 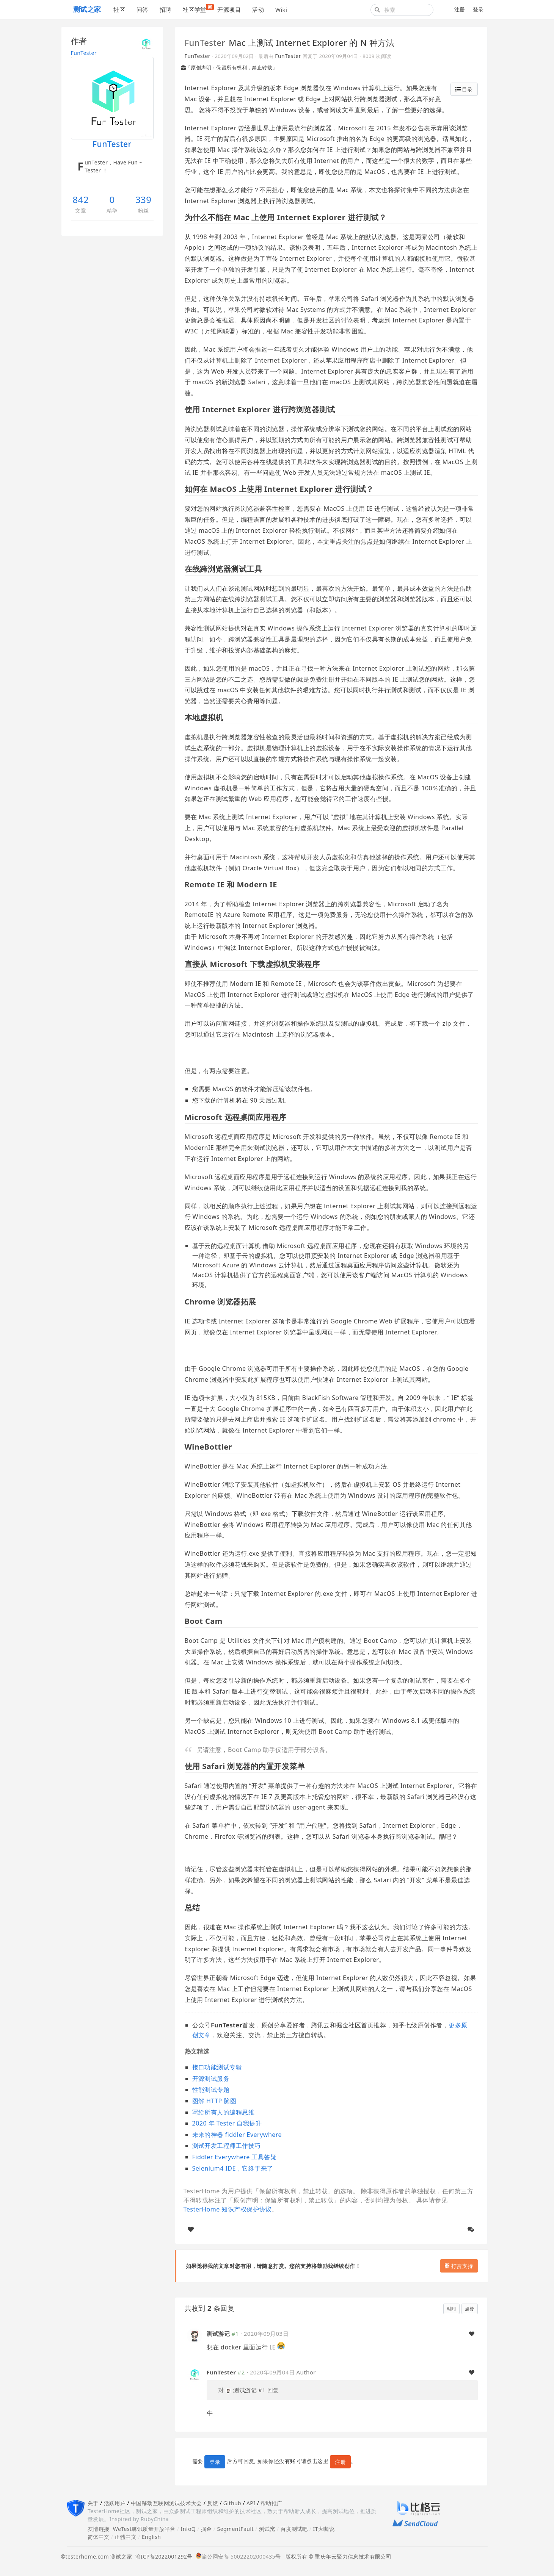 I want to click on 登录, so click(x=478, y=9).